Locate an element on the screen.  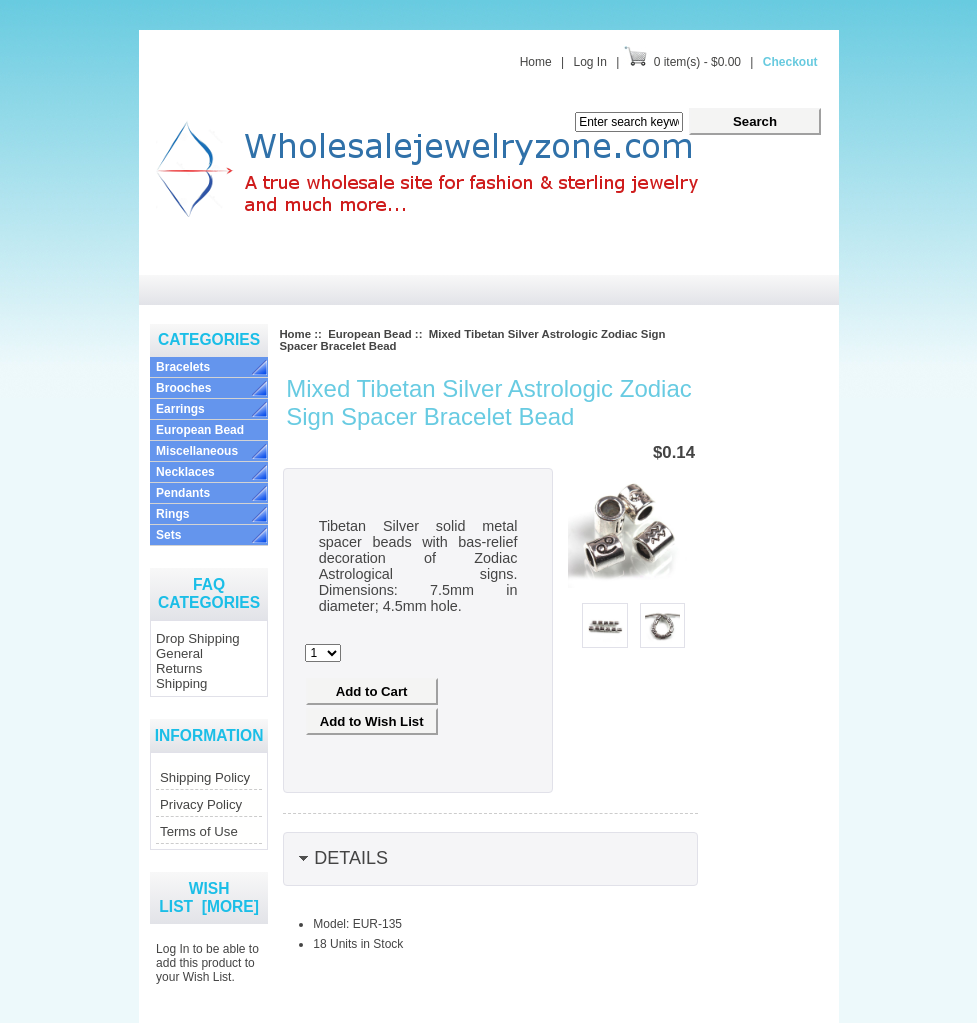
Wish List [more] is located at coordinates (209, 897).